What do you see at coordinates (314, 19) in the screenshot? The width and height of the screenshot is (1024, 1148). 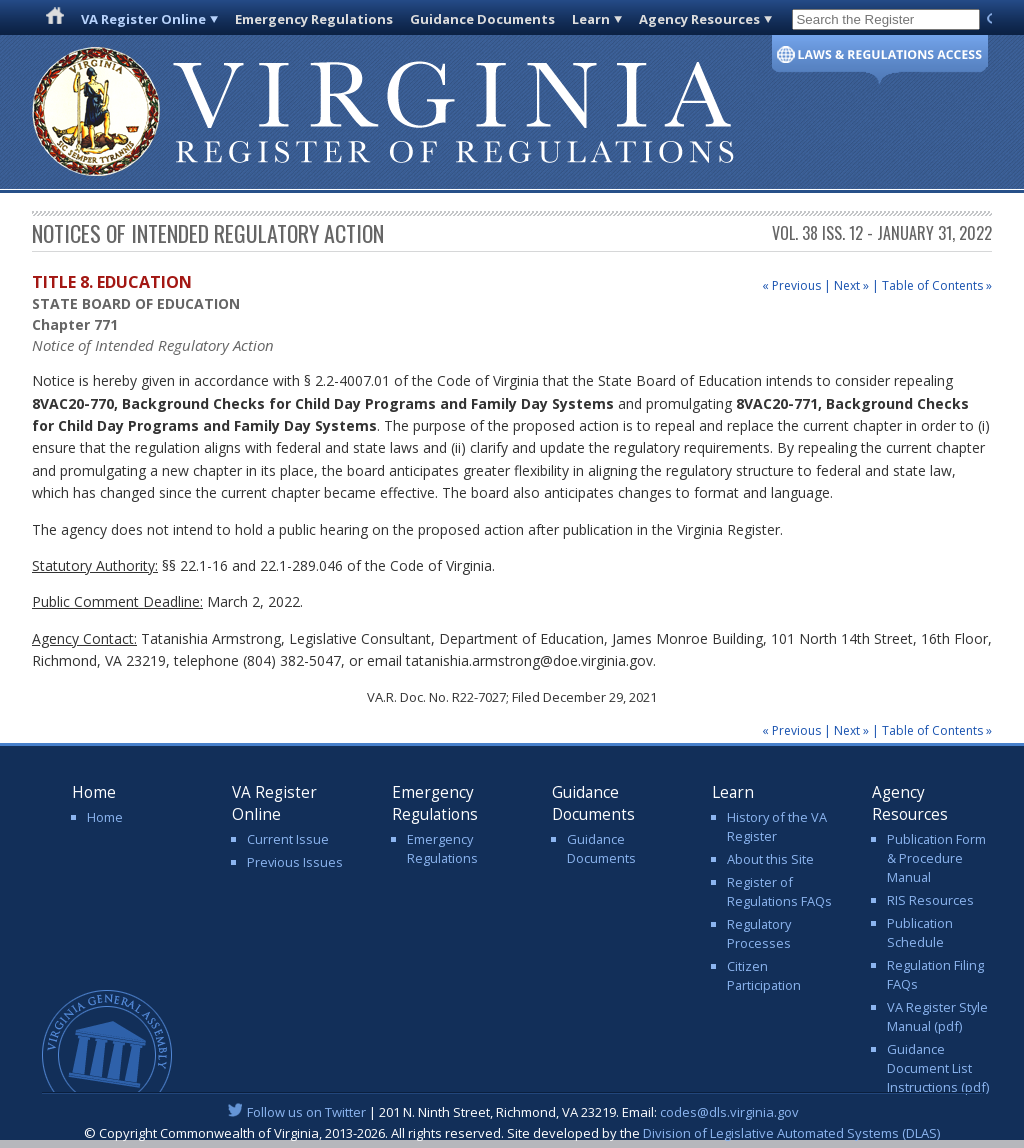 I see `Emergency Regulations` at bounding box center [314, 19].